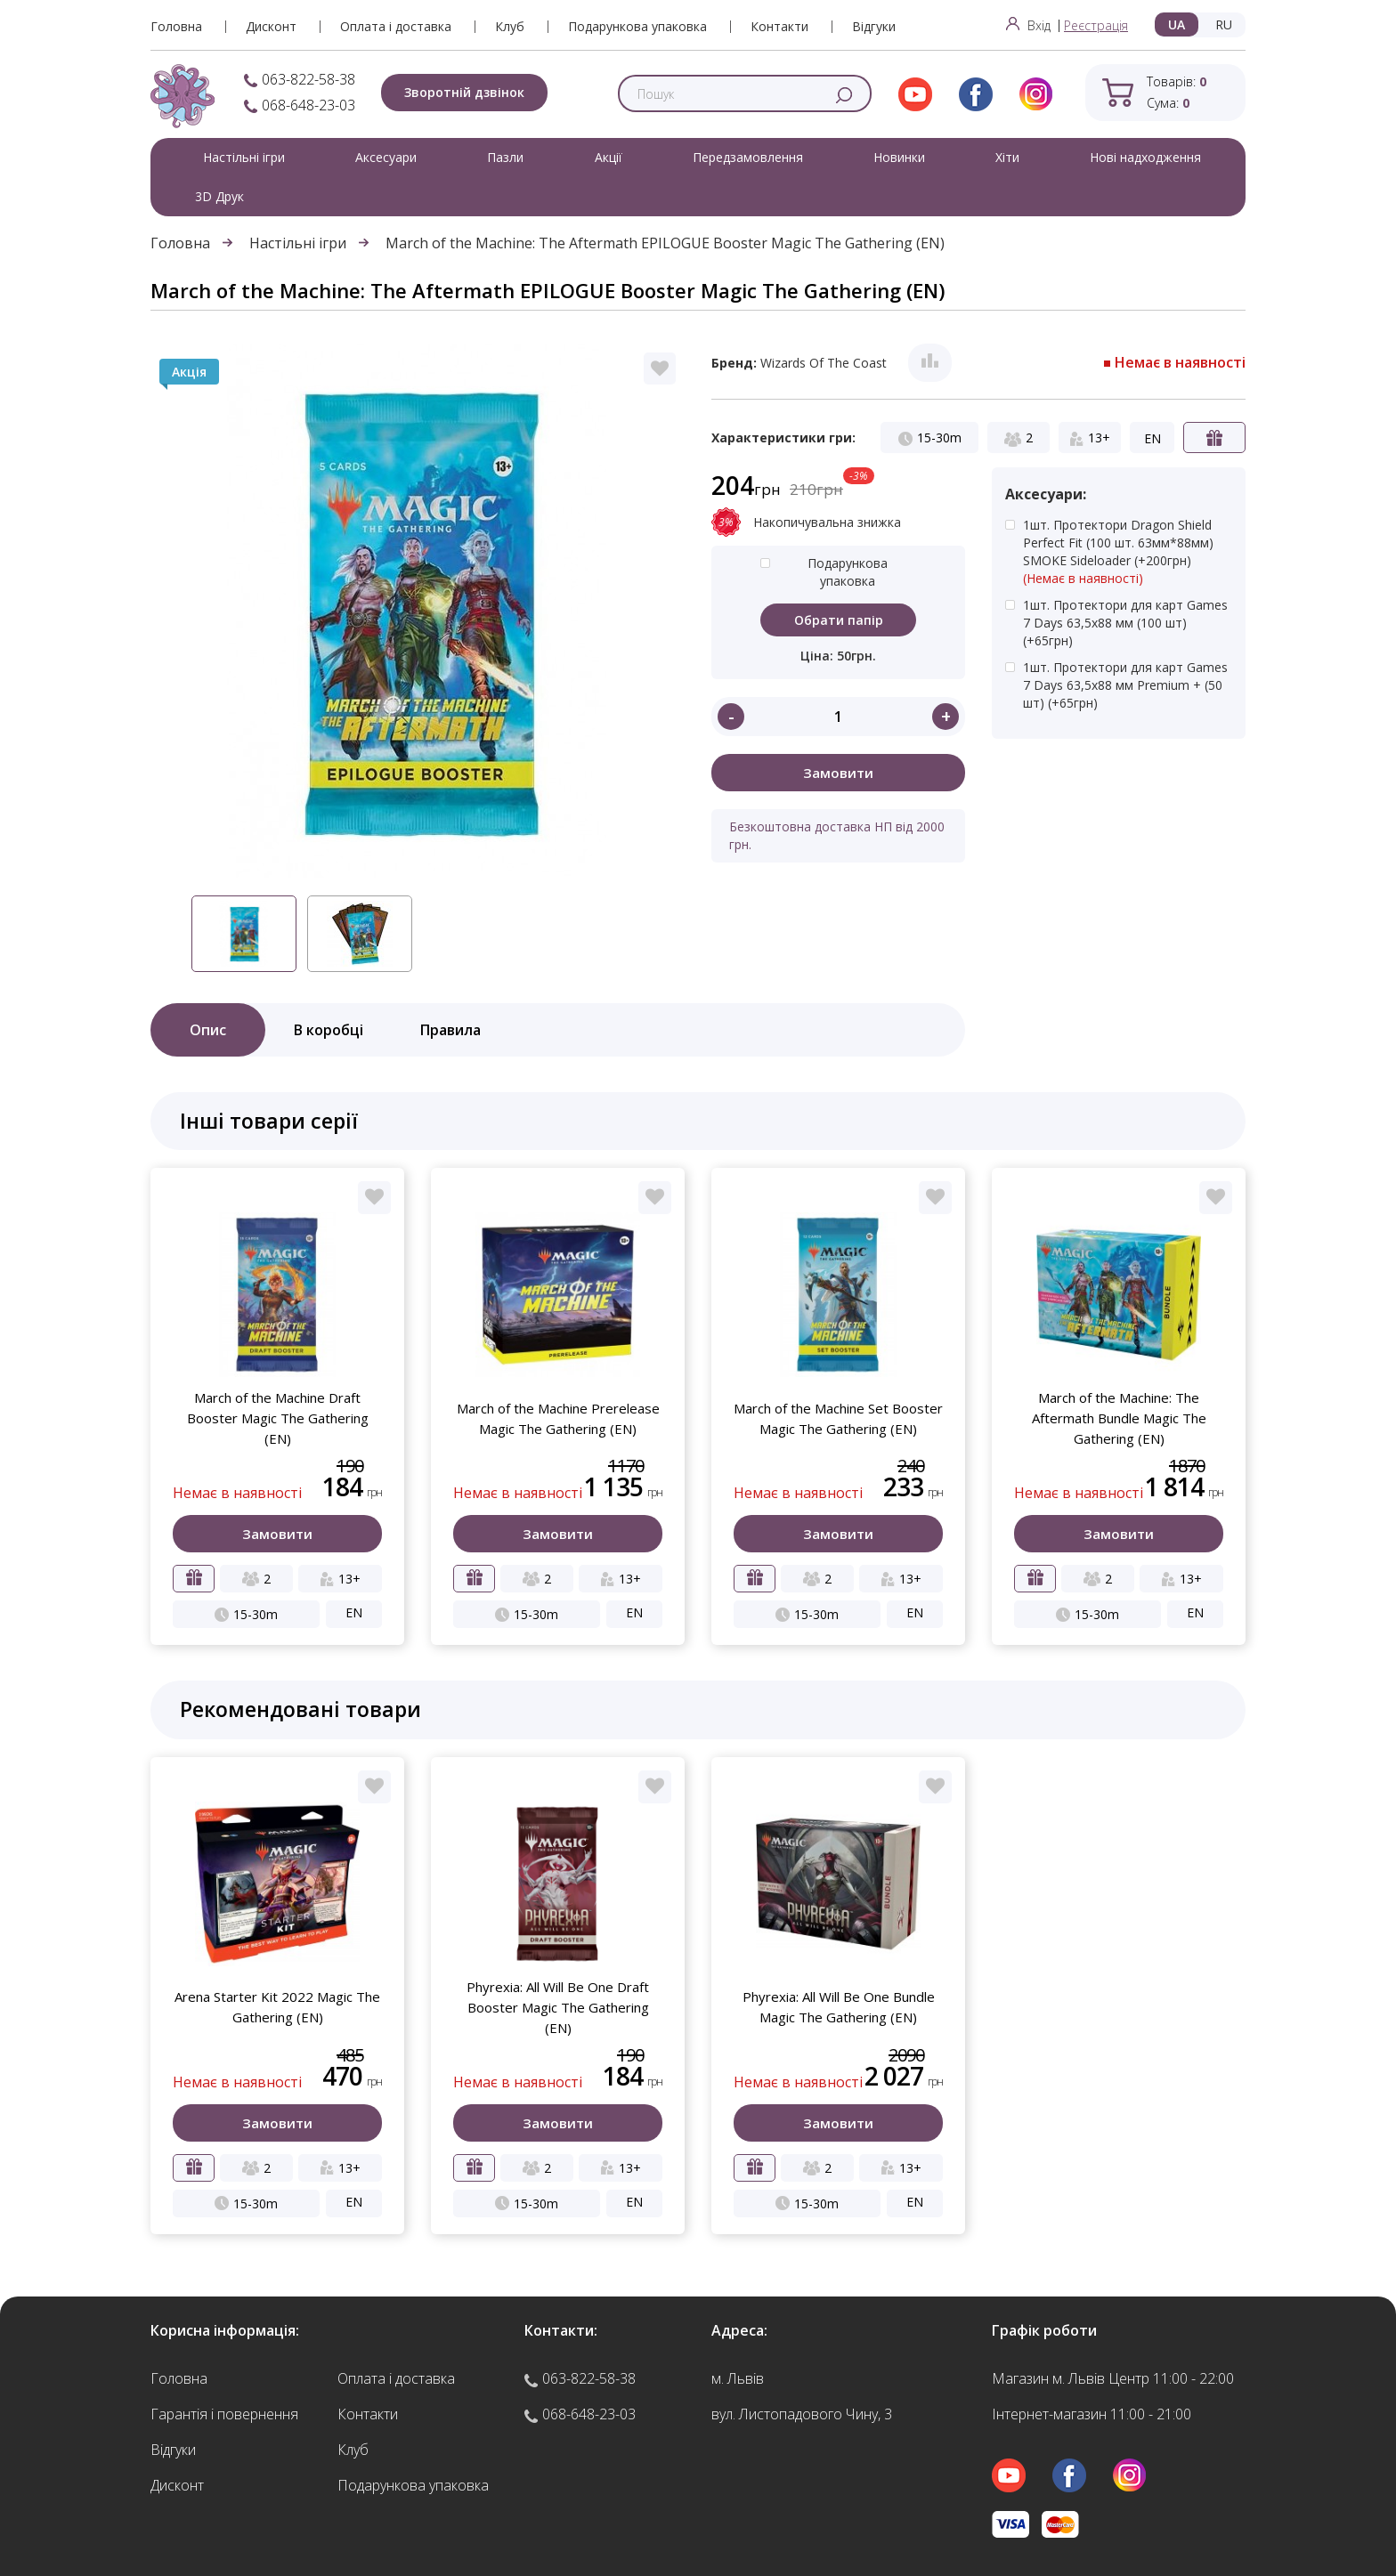 This screenshot has width=1396, height=2576. Describe the element at coordinates (1176, 24) in the screenshot. I see `UA` at that location.